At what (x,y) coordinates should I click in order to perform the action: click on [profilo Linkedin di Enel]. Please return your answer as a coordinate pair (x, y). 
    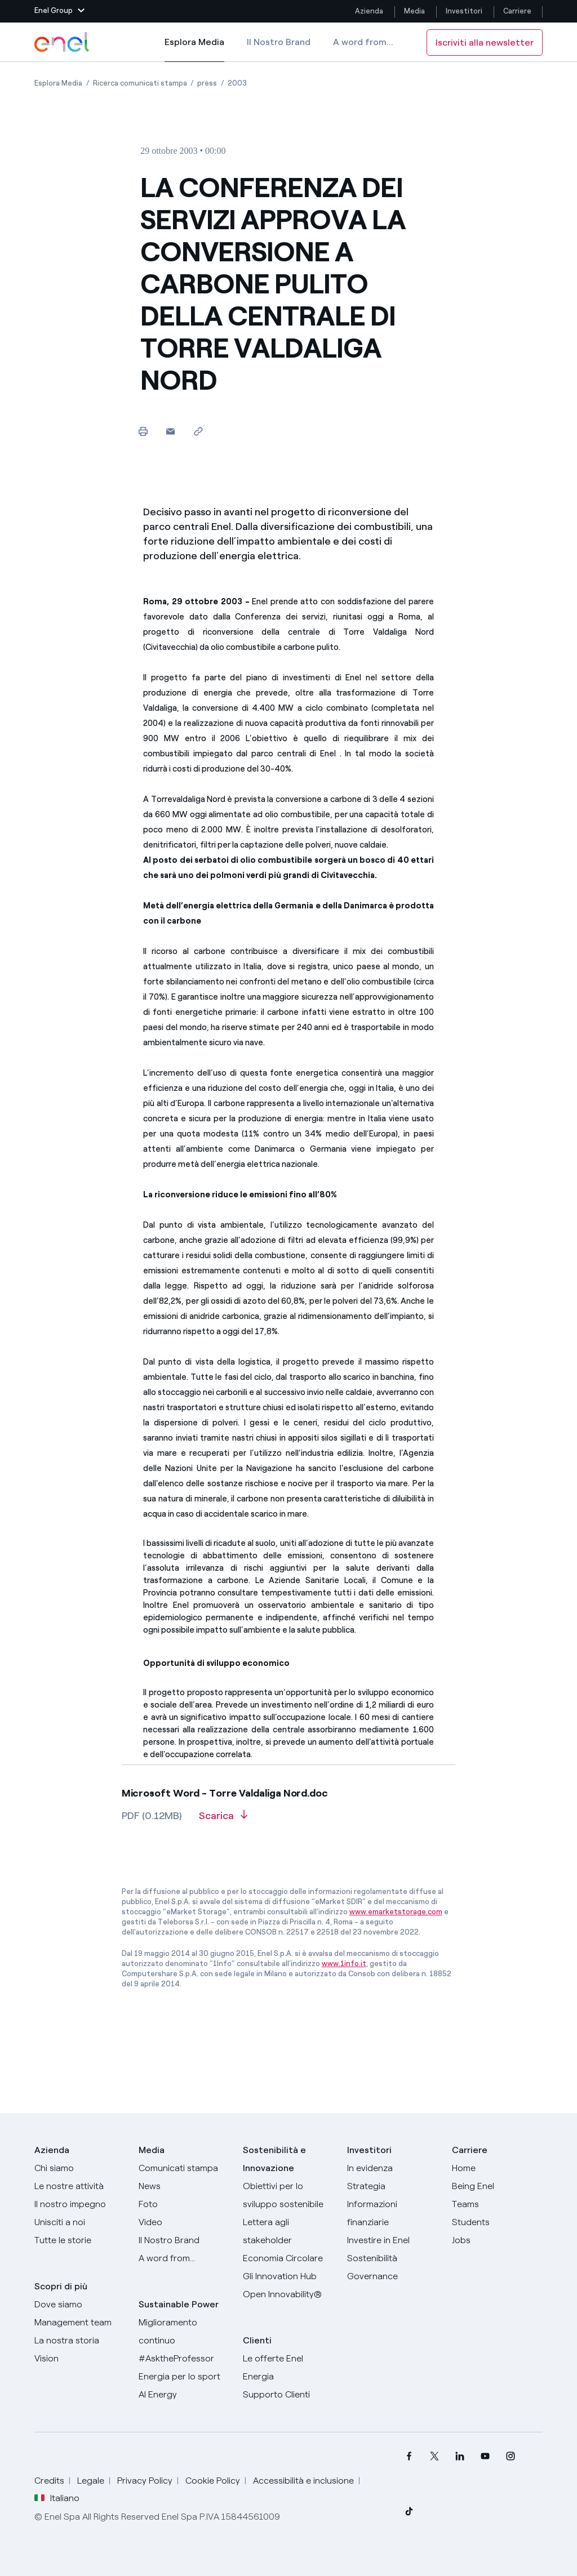
    Looking at the image, I should click on (460, 2456).